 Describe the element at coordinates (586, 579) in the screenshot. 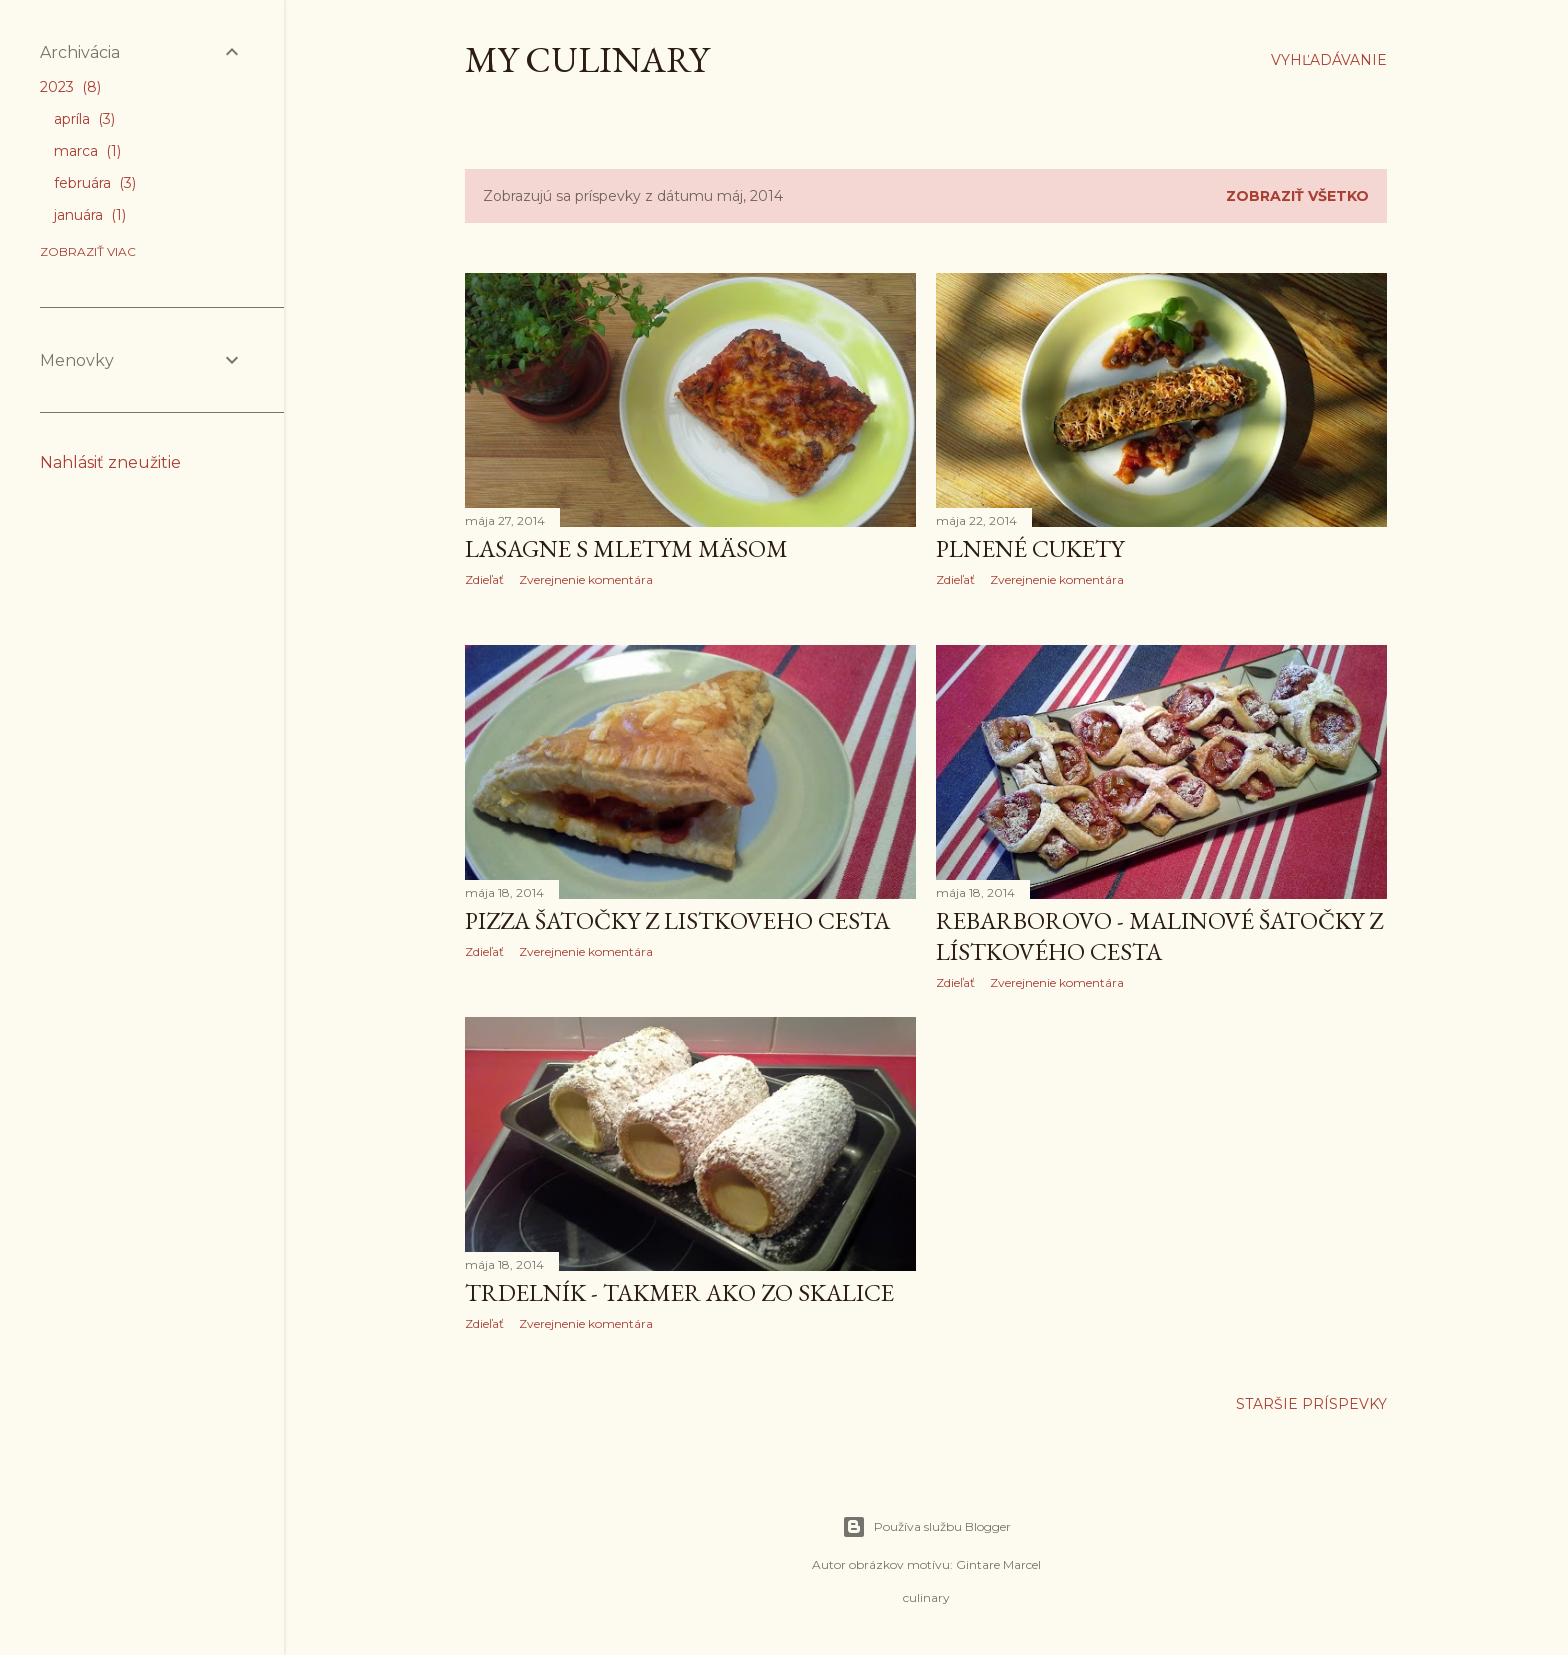

I see `Zverejnenie komentára` at that location.